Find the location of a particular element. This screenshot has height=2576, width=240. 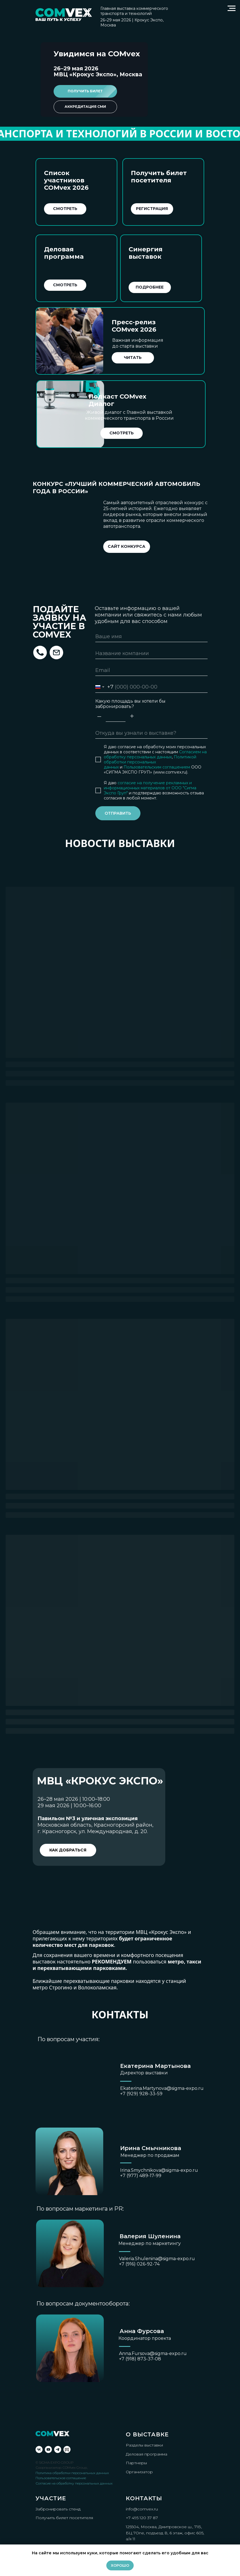

+7 (916) 026-92-74 is located at coordinates (139, 2264).